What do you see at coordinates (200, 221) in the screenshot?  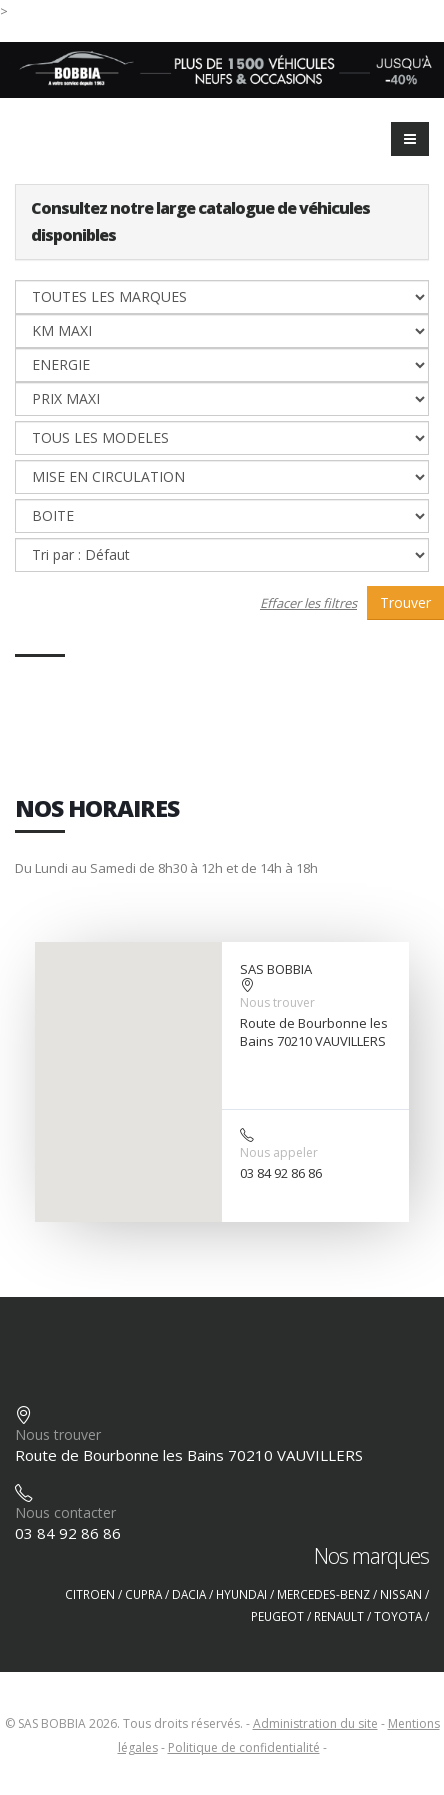 I see `Consultez notre large catalogue de véhicules disponibles` at bounding box center [200, 221].